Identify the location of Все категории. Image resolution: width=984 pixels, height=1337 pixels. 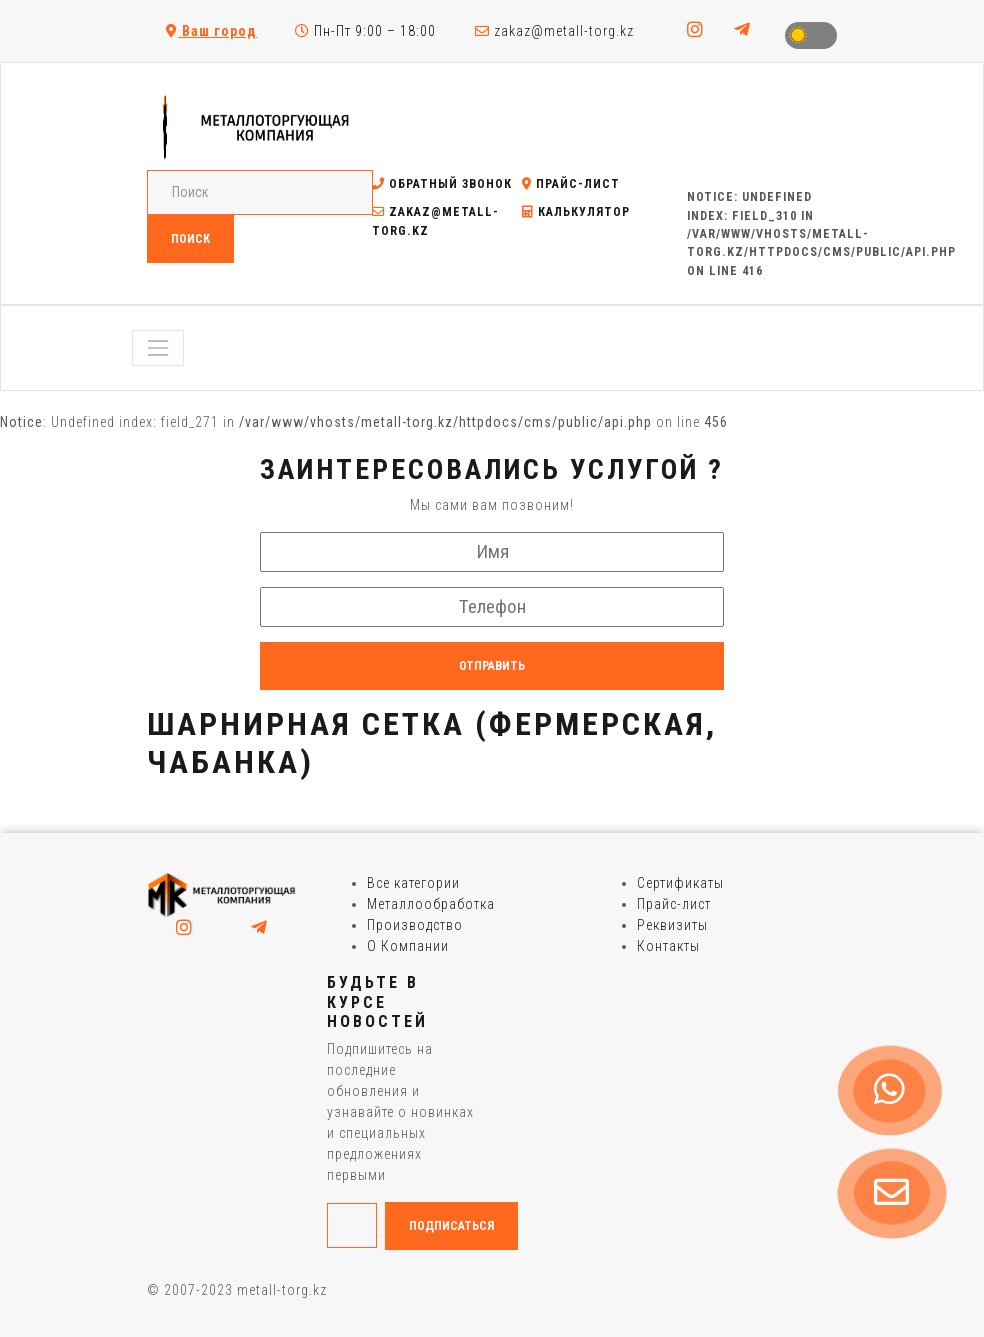
(413, 883).